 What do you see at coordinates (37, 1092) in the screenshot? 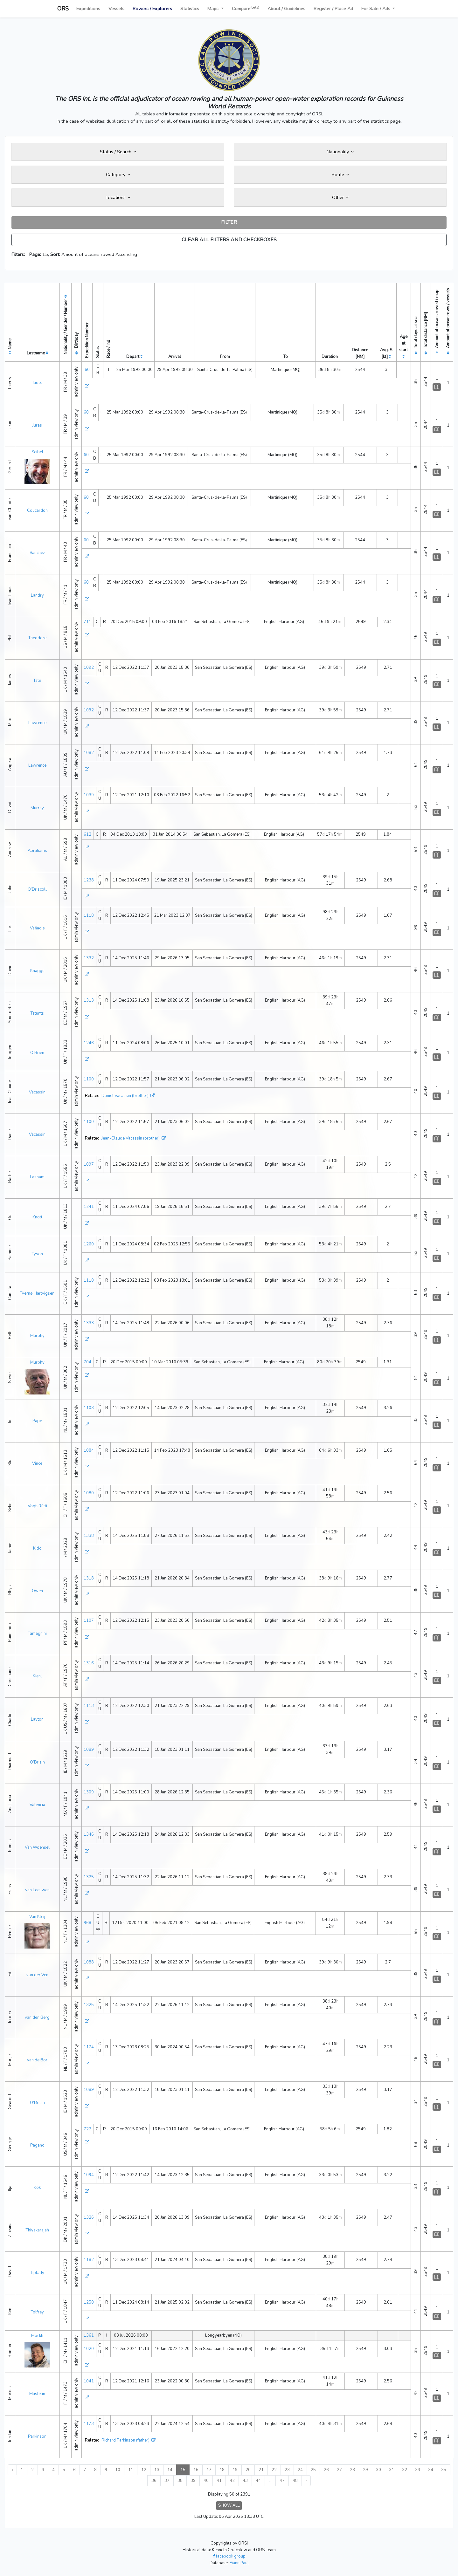
I see `Vacassin` at bounding box center [37, 1092].